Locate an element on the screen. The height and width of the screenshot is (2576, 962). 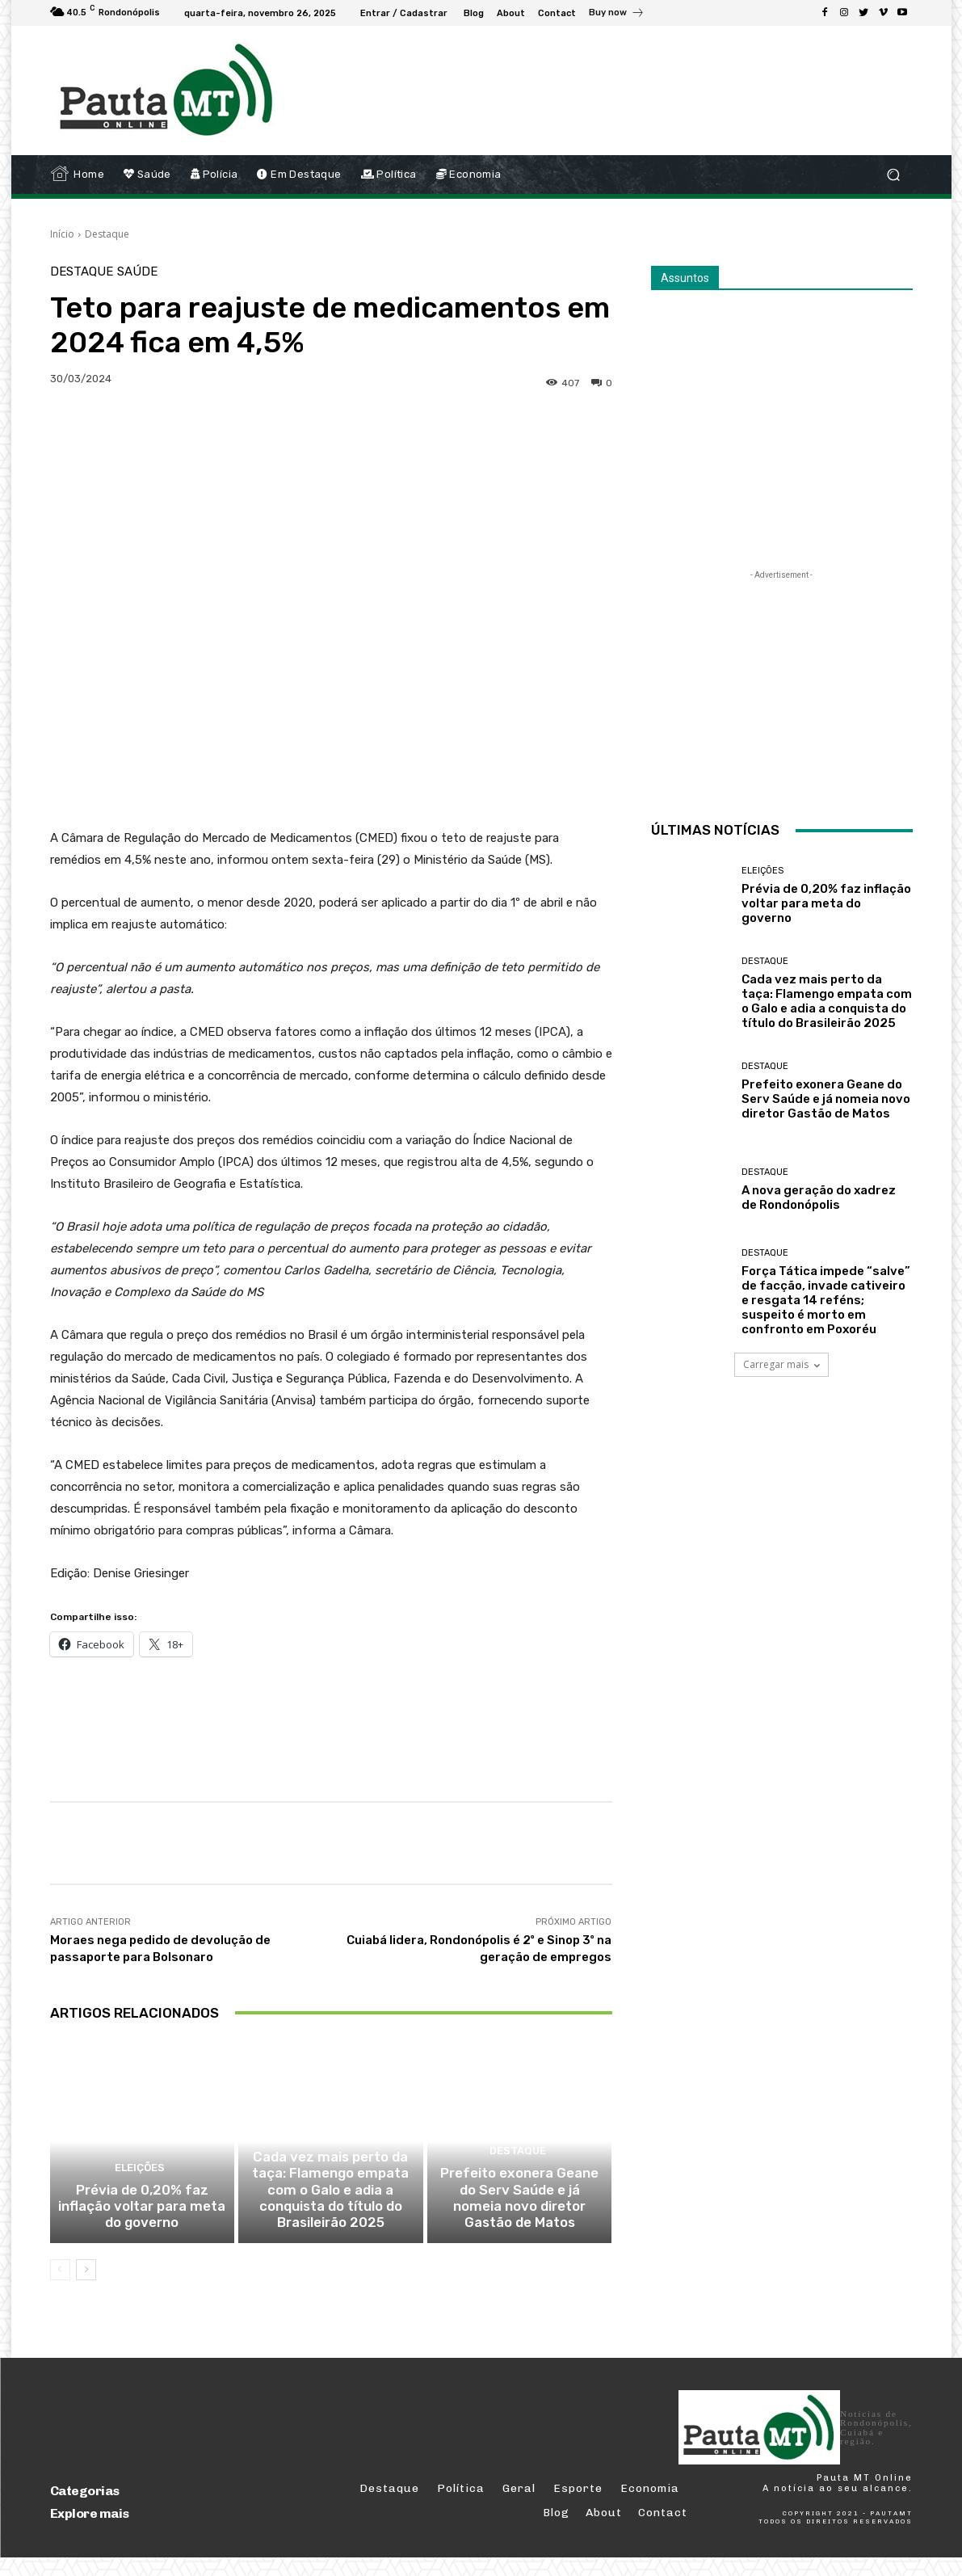
Saúde is located at coordinates (137, 272).